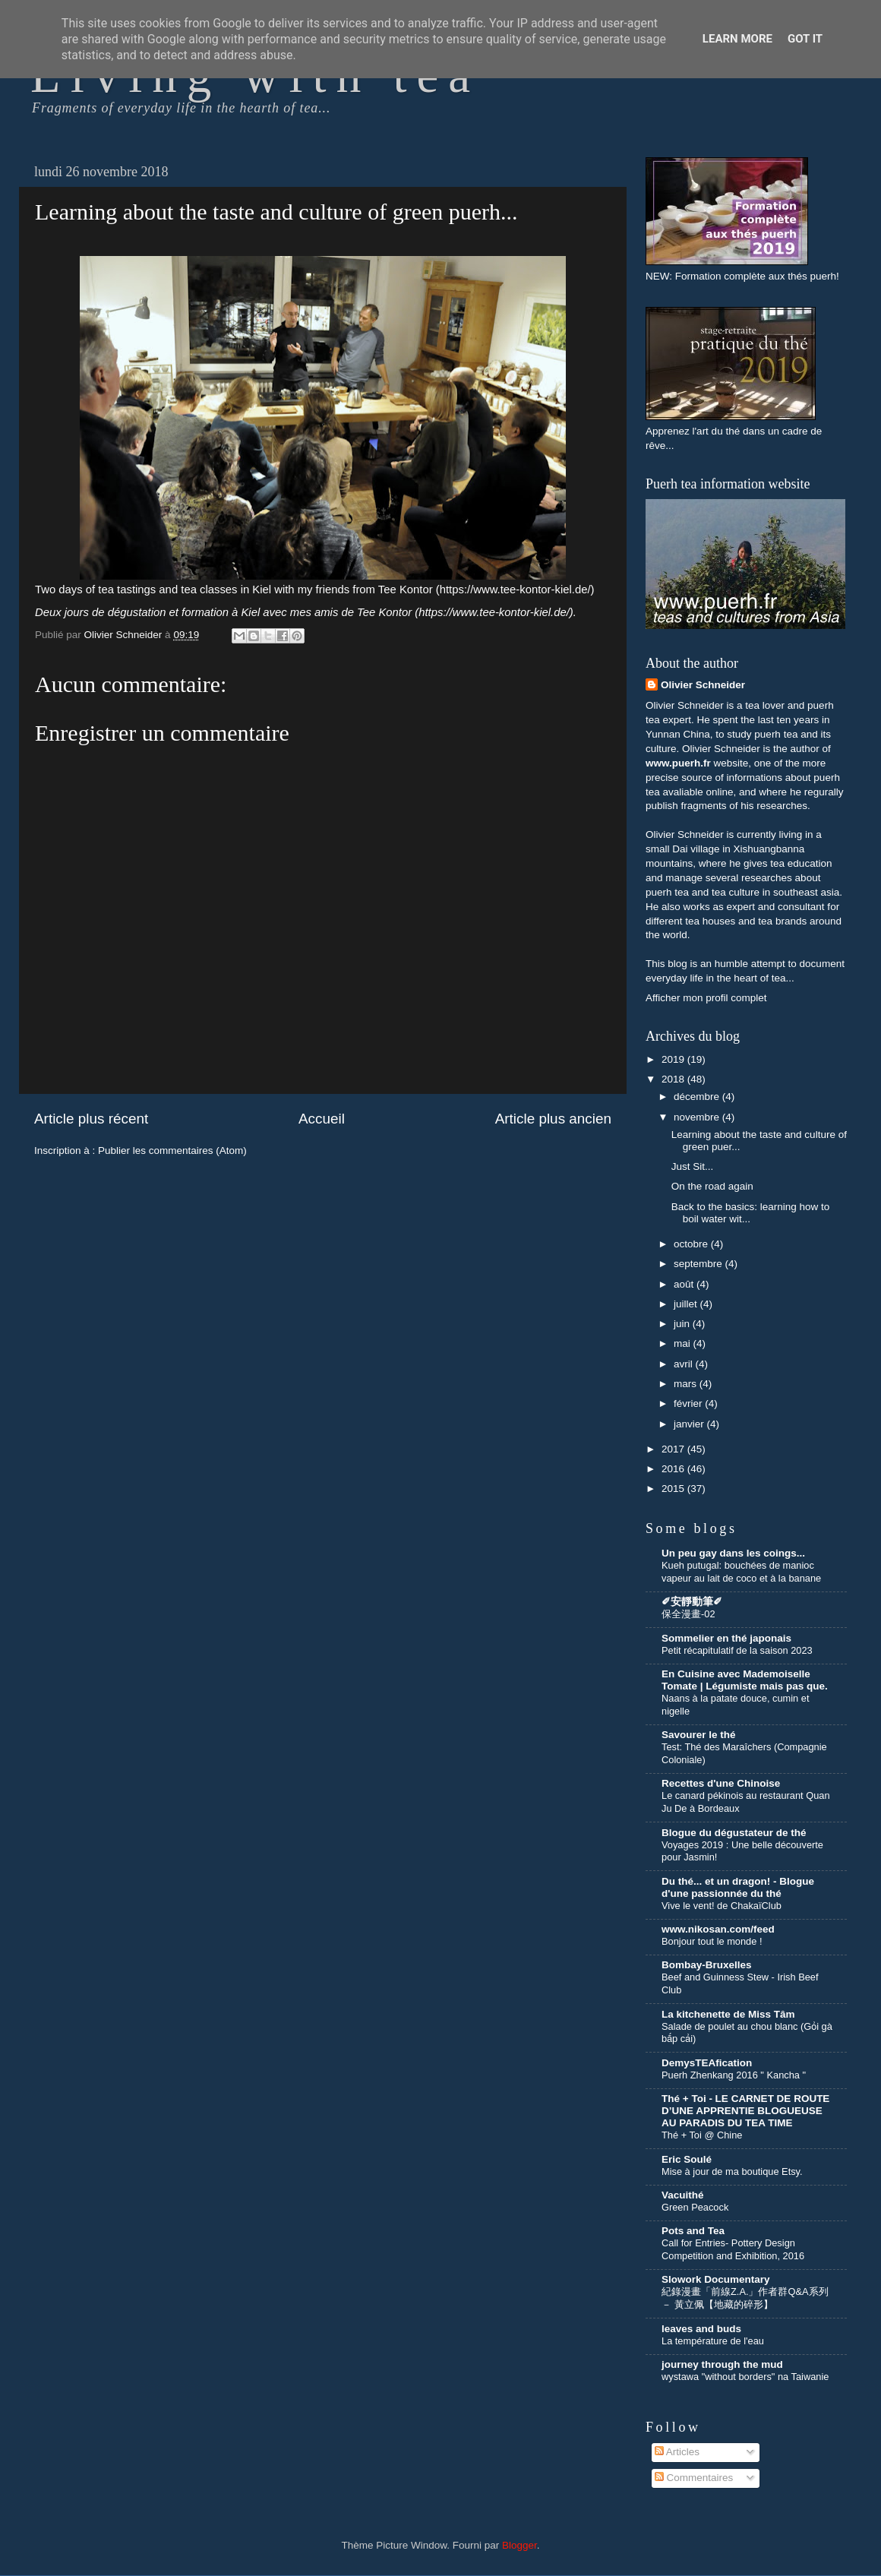 The height and width of the screenshot is (2576, 881). Describe the element at coordinates (553, 1119) in the screenshot. I see `Article plus ancien` at that location.